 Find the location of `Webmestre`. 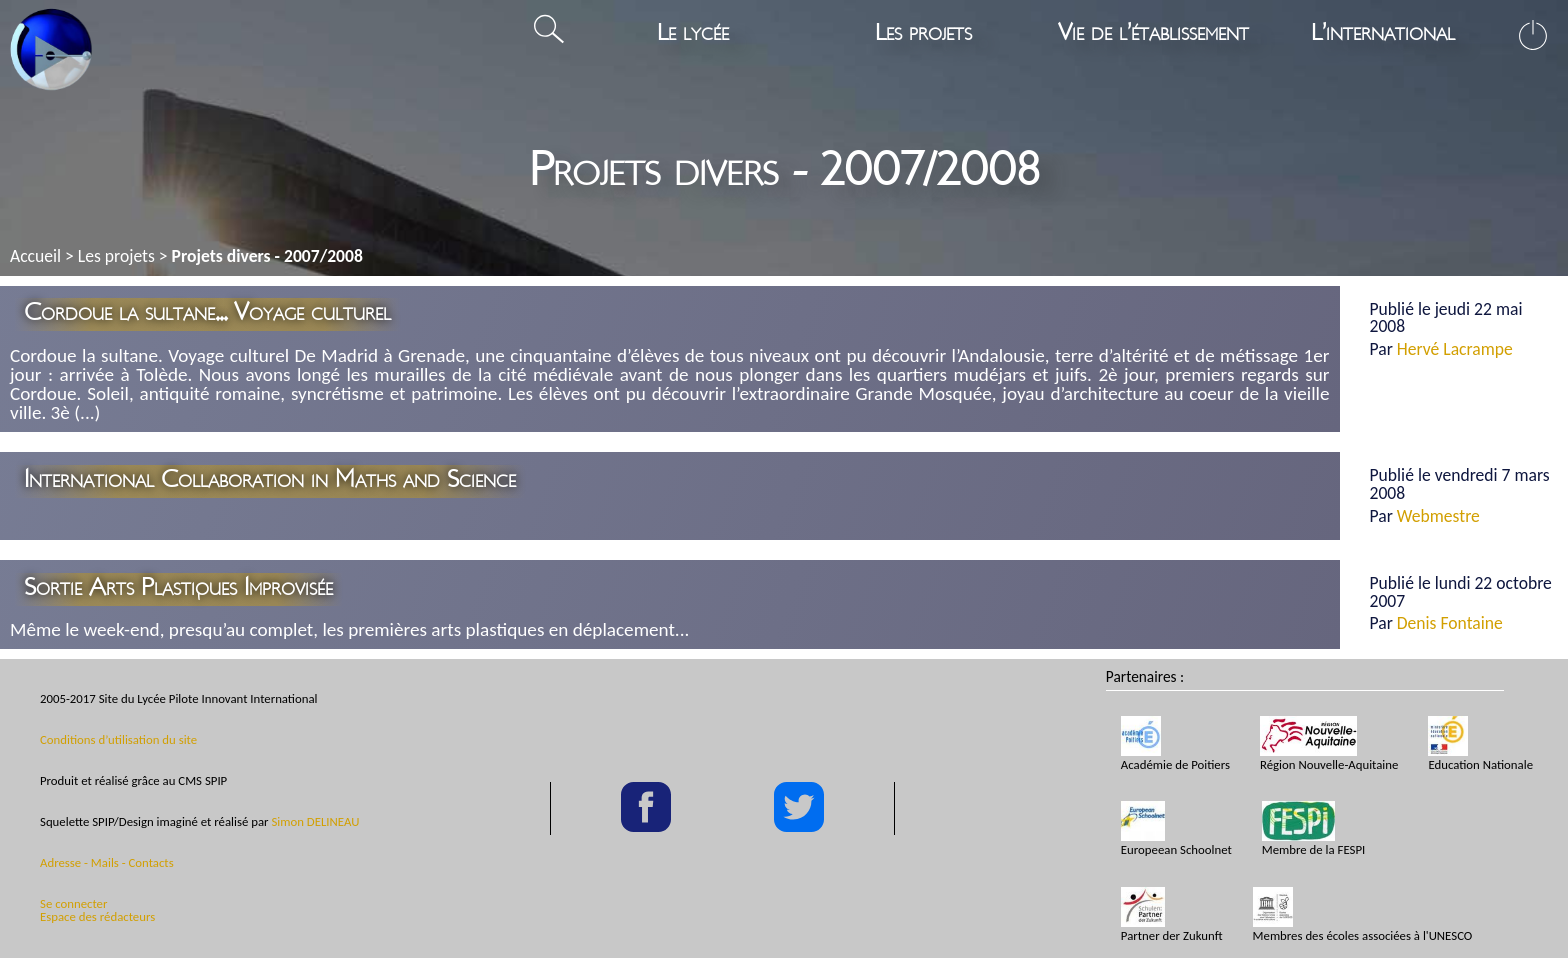

Webmestre is located at coordinates (1438, 516).